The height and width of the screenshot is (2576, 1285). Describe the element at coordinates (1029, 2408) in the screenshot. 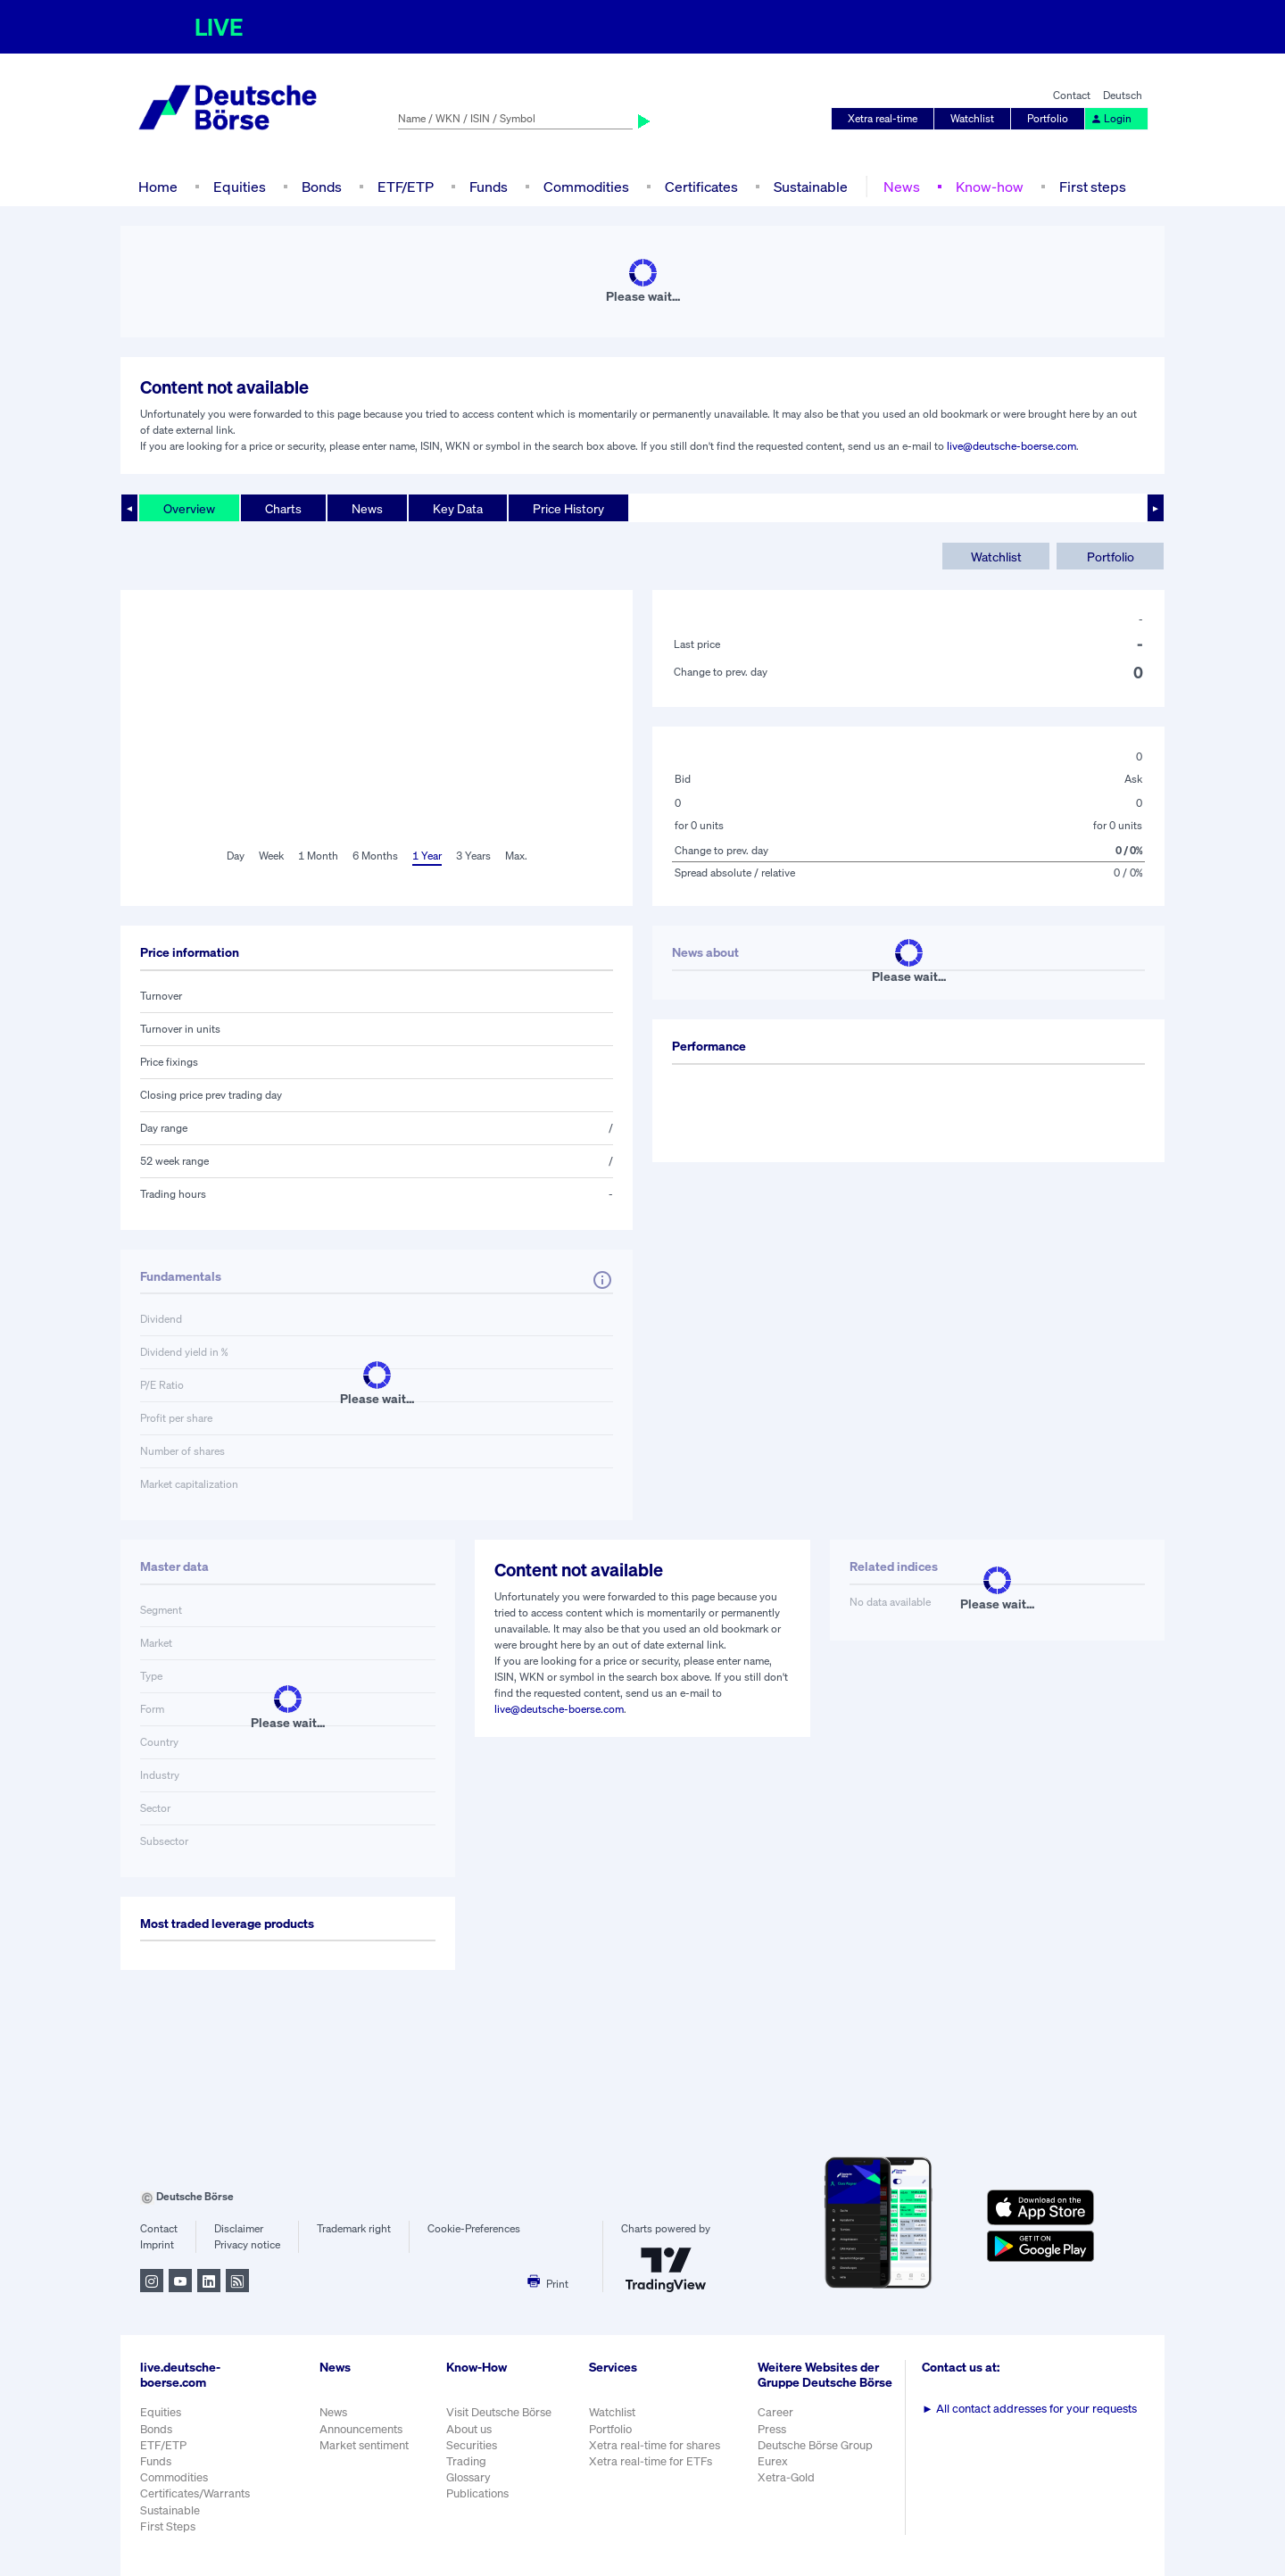

I see `All contact addresses for your requests` at that location.